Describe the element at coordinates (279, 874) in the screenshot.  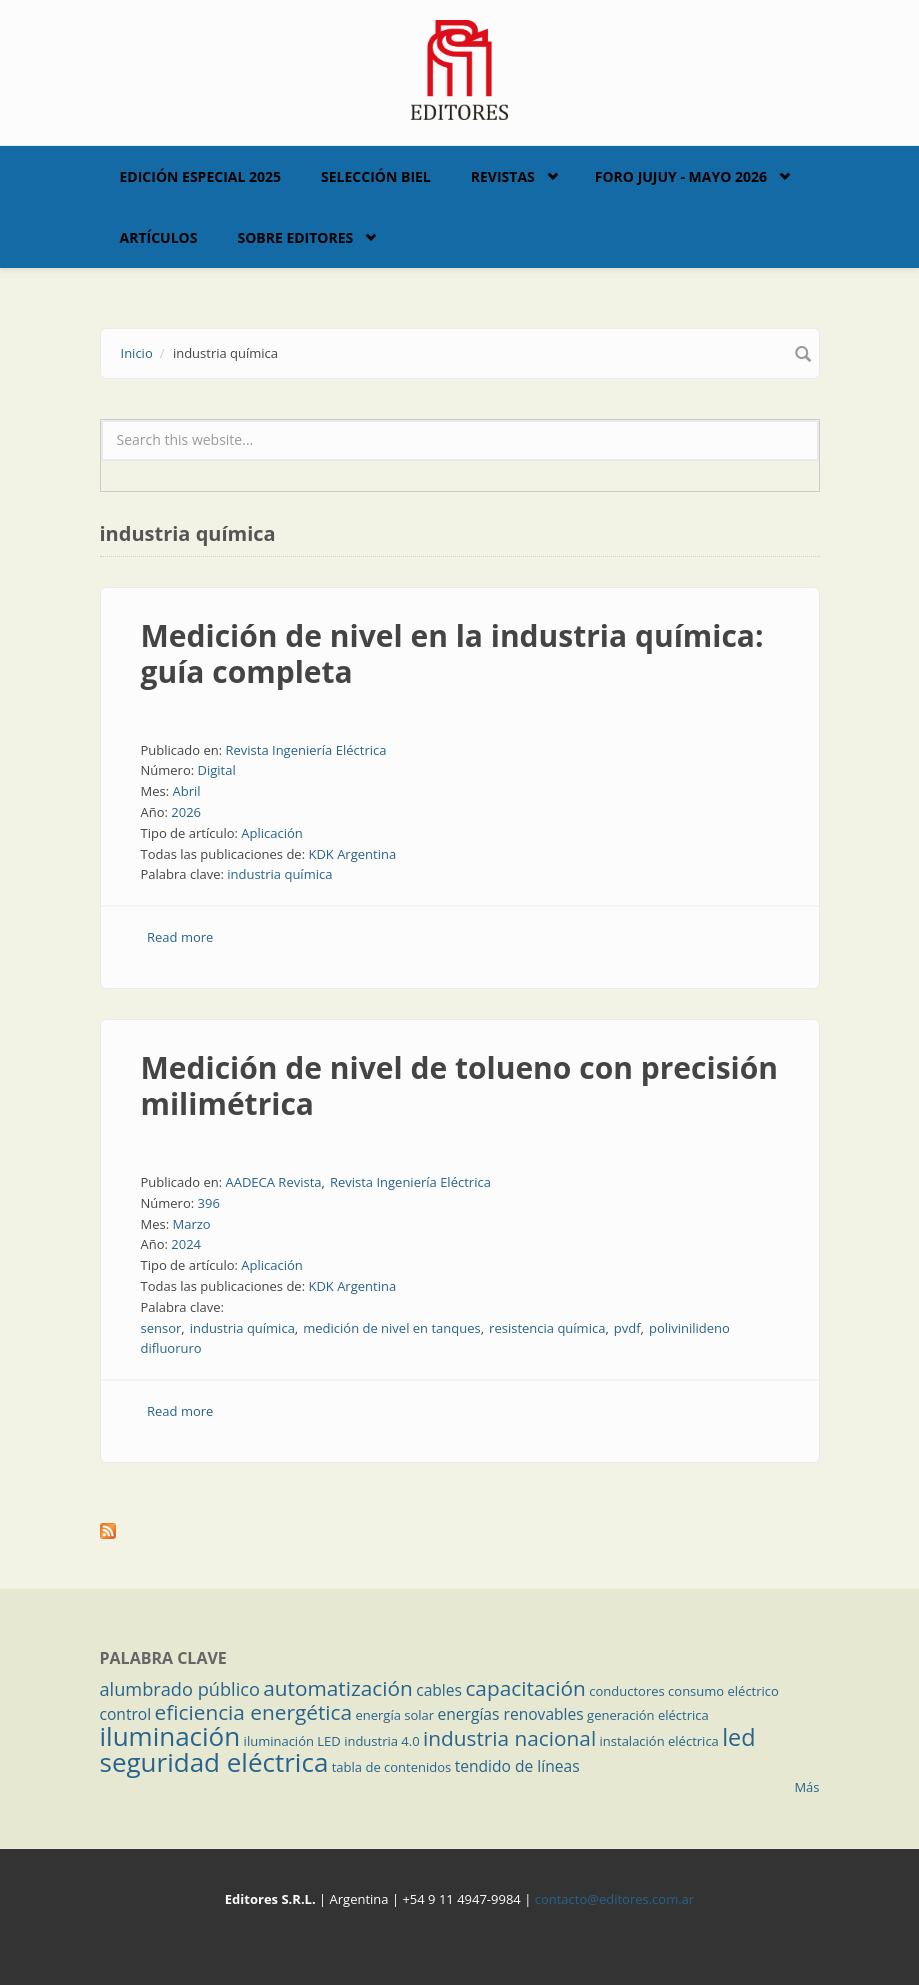
I see `industria química` at that location.